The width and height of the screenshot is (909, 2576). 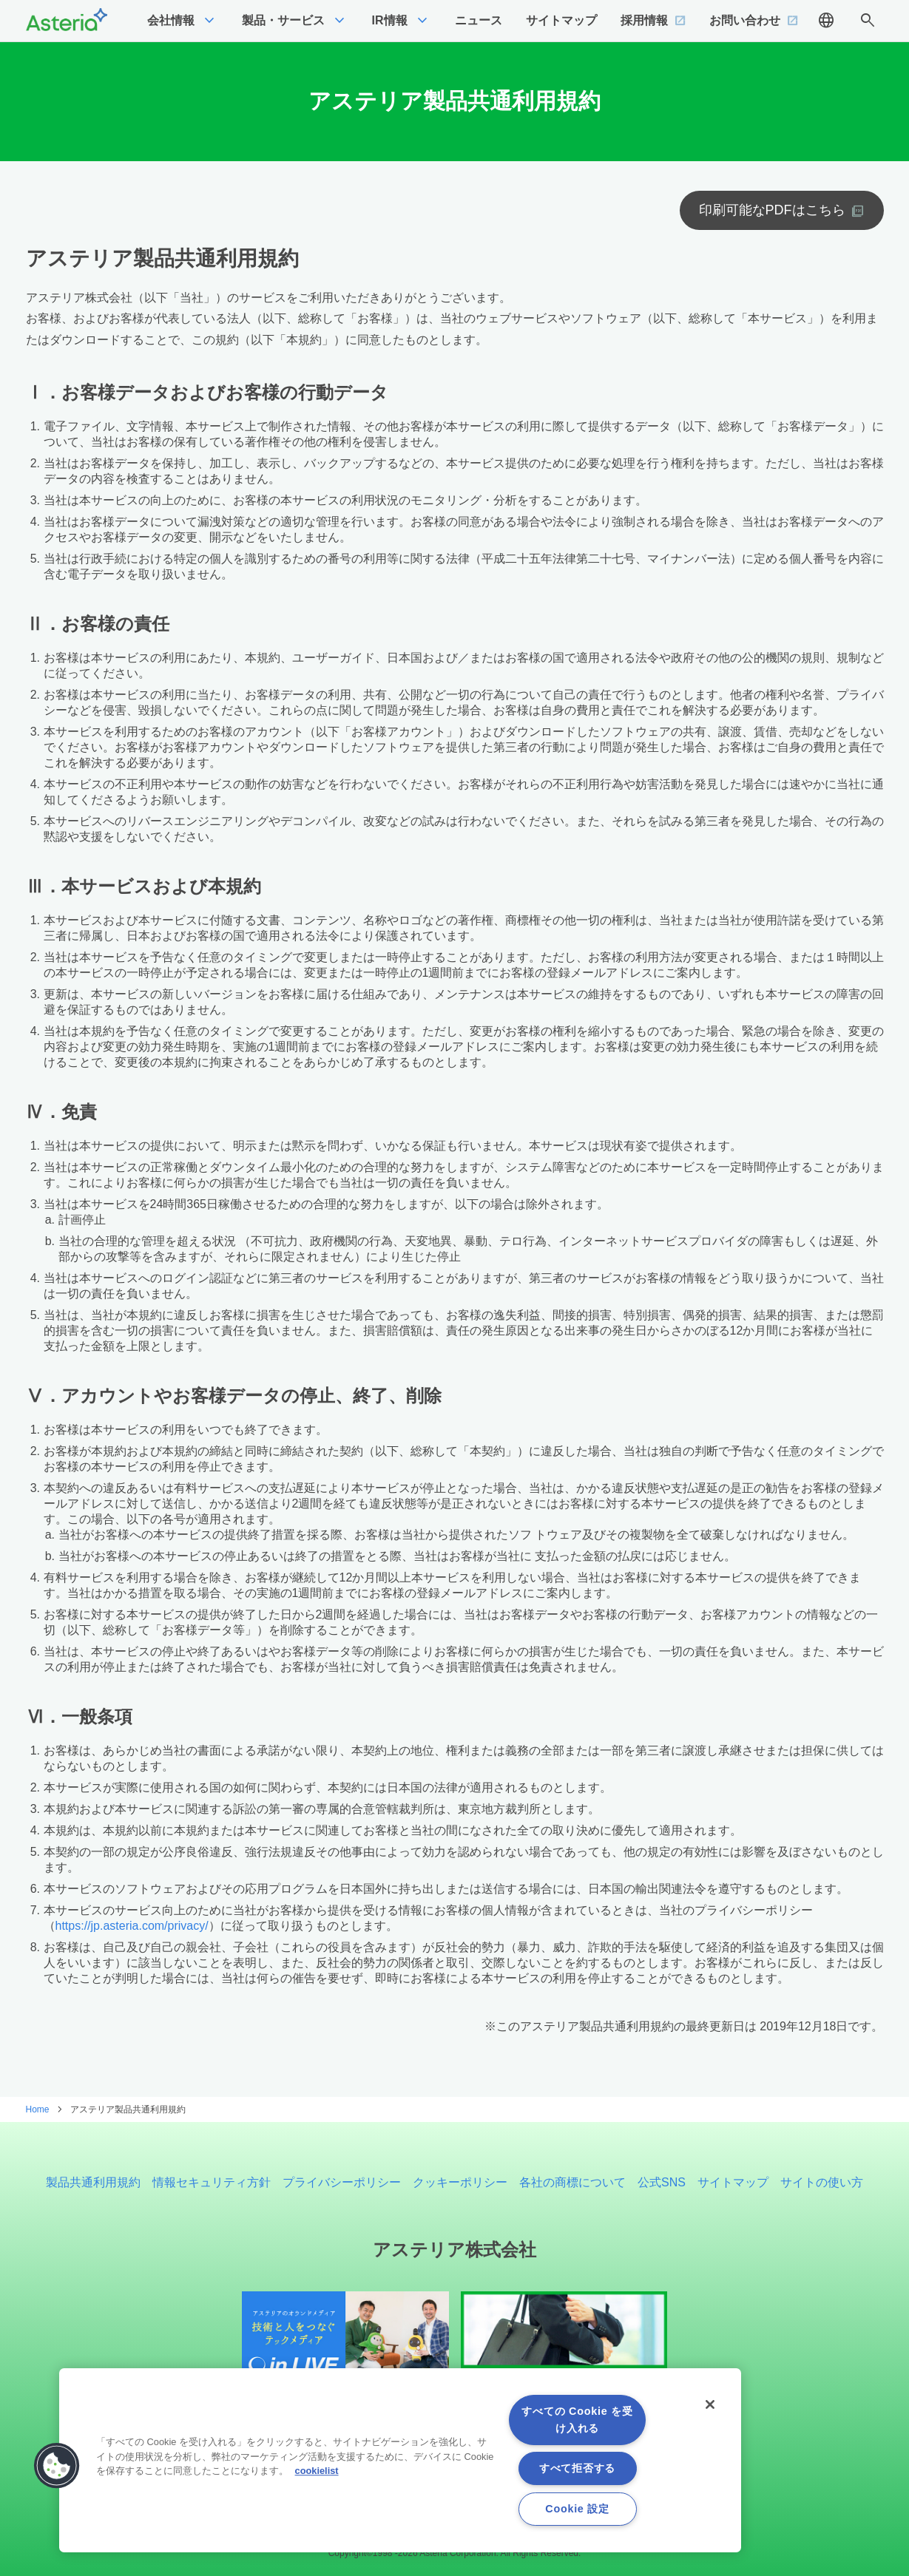 I want to click on 製品共通利用規約, so click(x=93, y=2182).